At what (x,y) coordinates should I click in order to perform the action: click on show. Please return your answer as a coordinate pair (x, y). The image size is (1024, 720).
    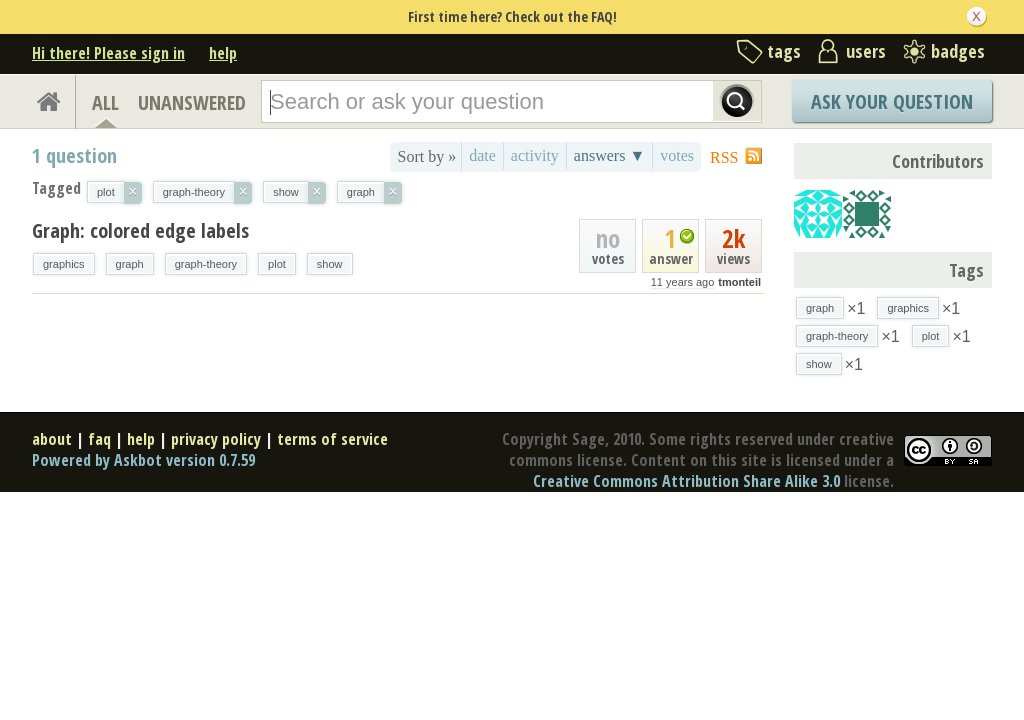
    Looking at the image, I should click on (330, 264).